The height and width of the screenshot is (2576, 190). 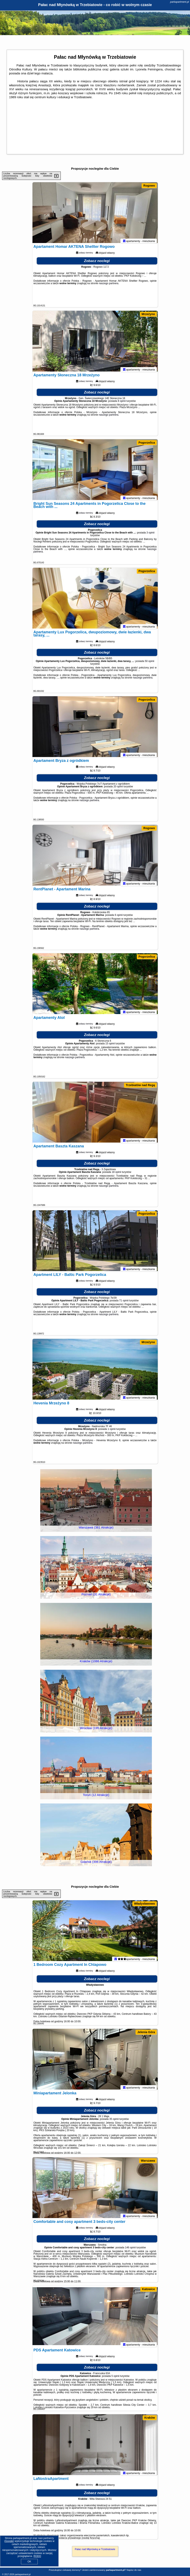 I want to click on 18 opinii, so click(x=116, y=1173).